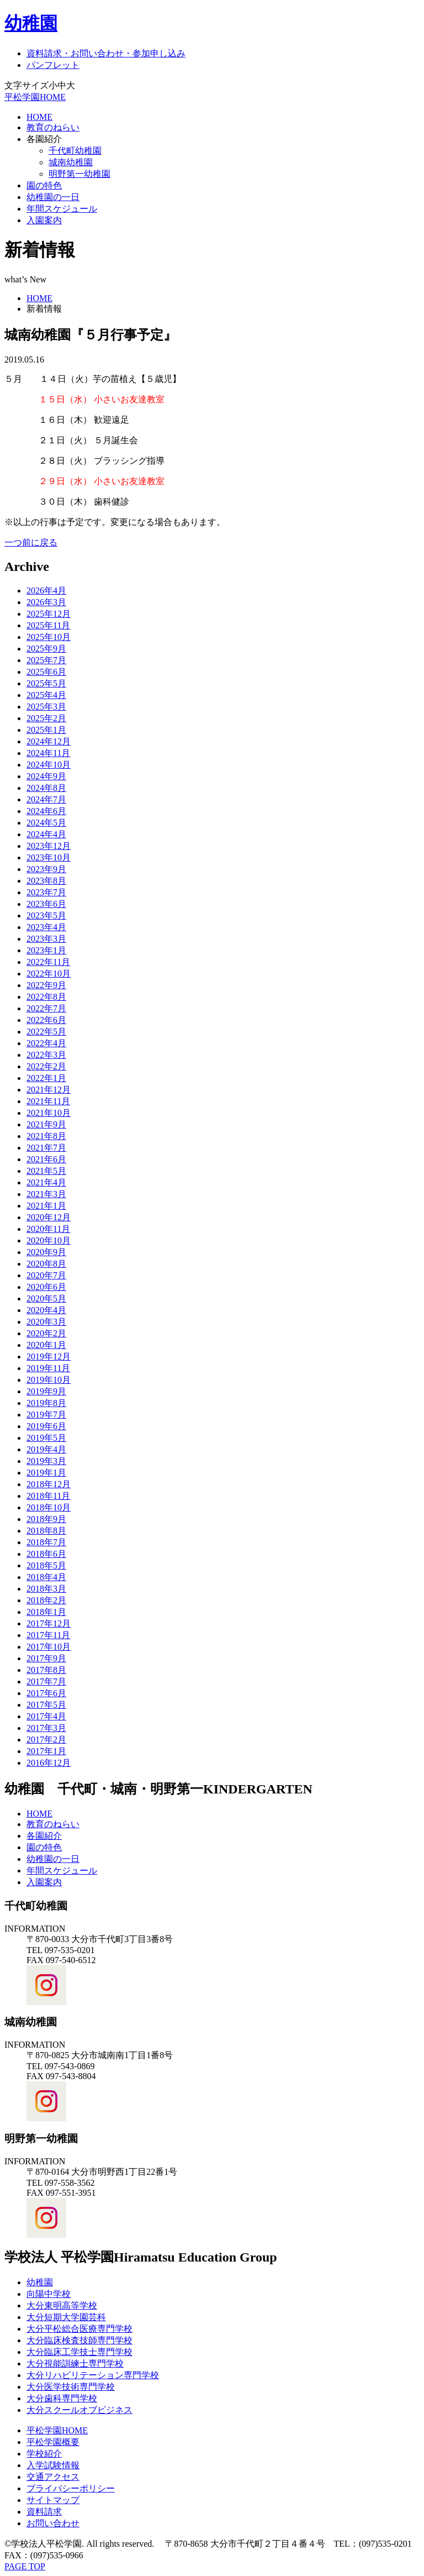 The image size is (424, 2576). Describe the element at coordinates (46, 776) in the screenshot. I see `2024年9月` at that location.